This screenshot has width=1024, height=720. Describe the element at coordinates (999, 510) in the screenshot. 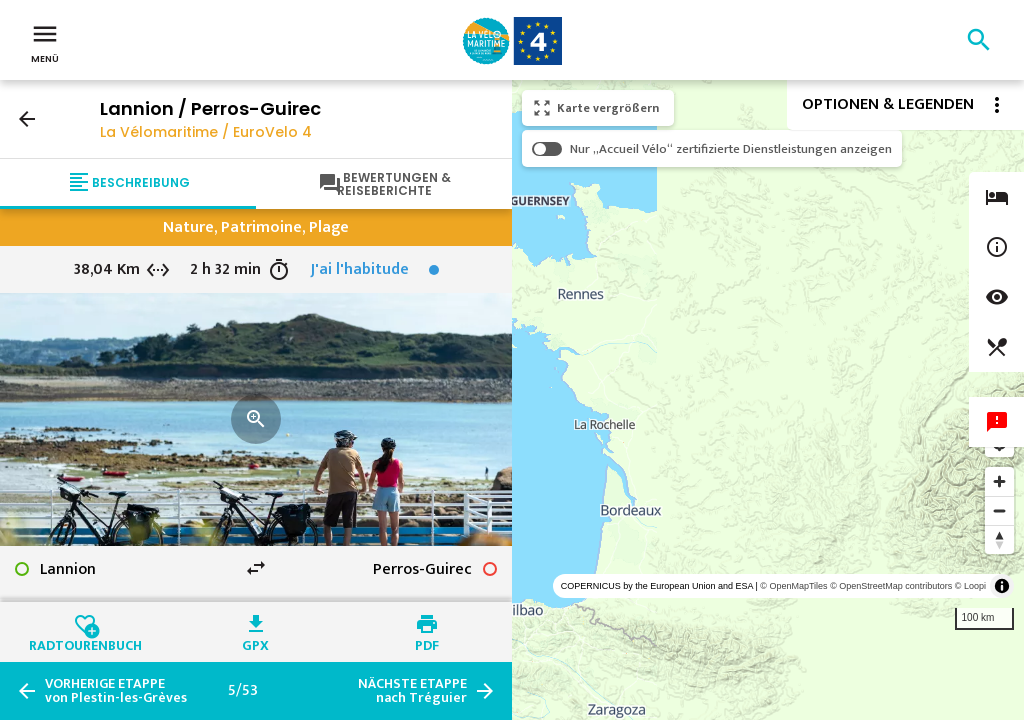

I see `[Zoom out]` at that location.